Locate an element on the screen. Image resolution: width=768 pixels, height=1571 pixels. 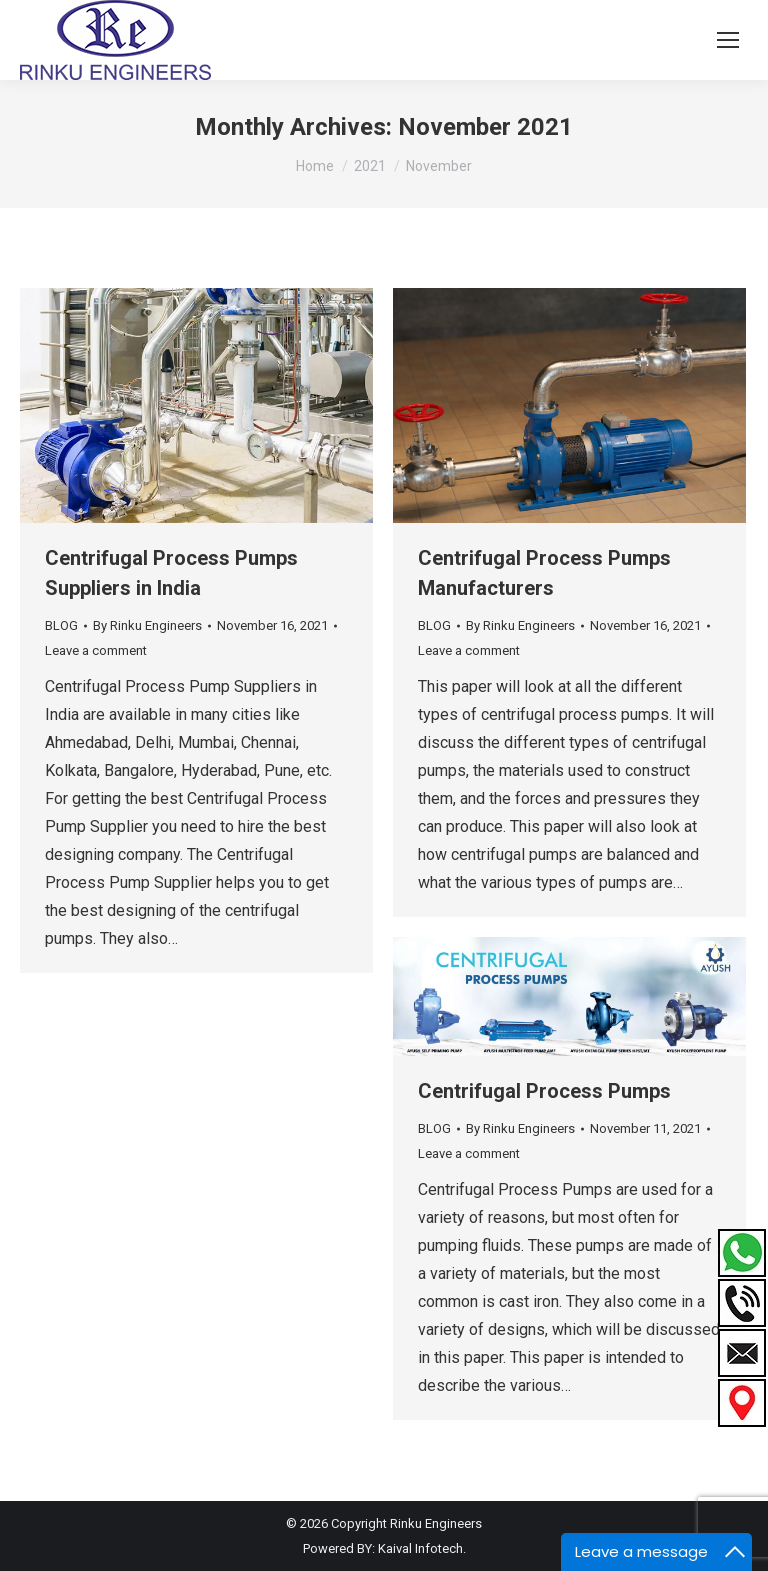
Leave a comment is located at coordinates (96, 650).